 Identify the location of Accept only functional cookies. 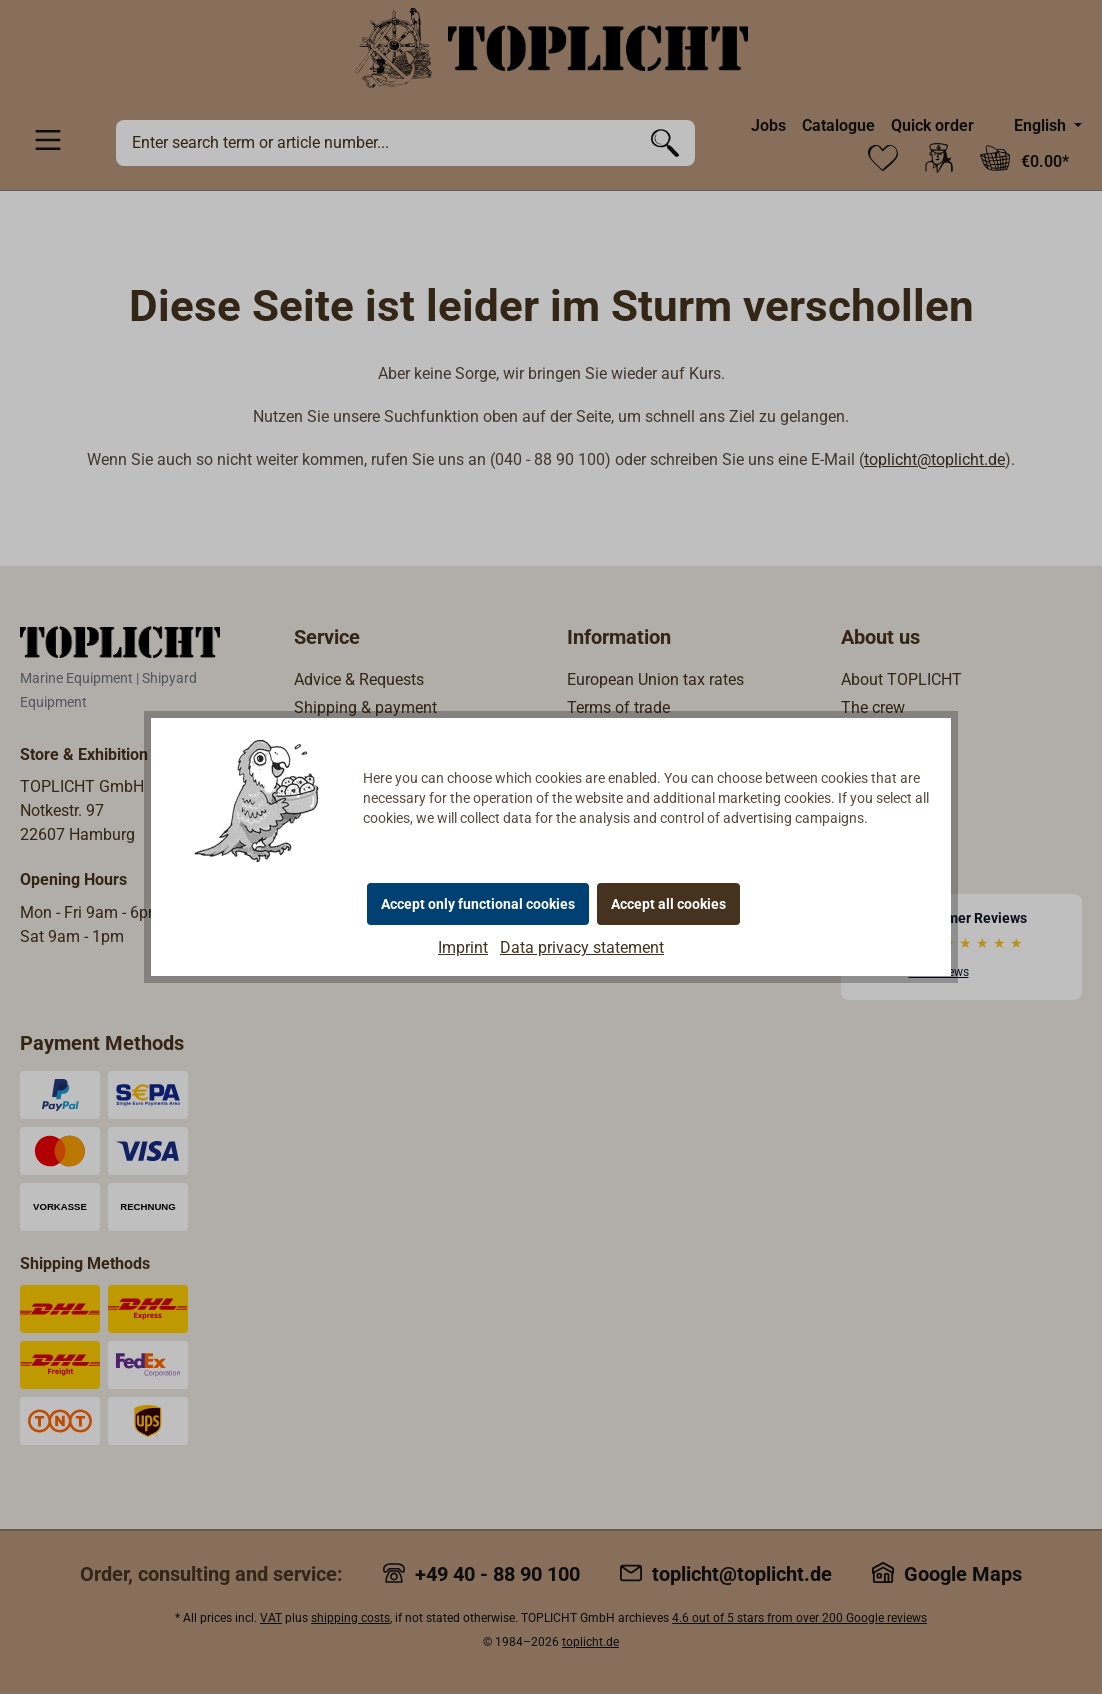
(478, 904).